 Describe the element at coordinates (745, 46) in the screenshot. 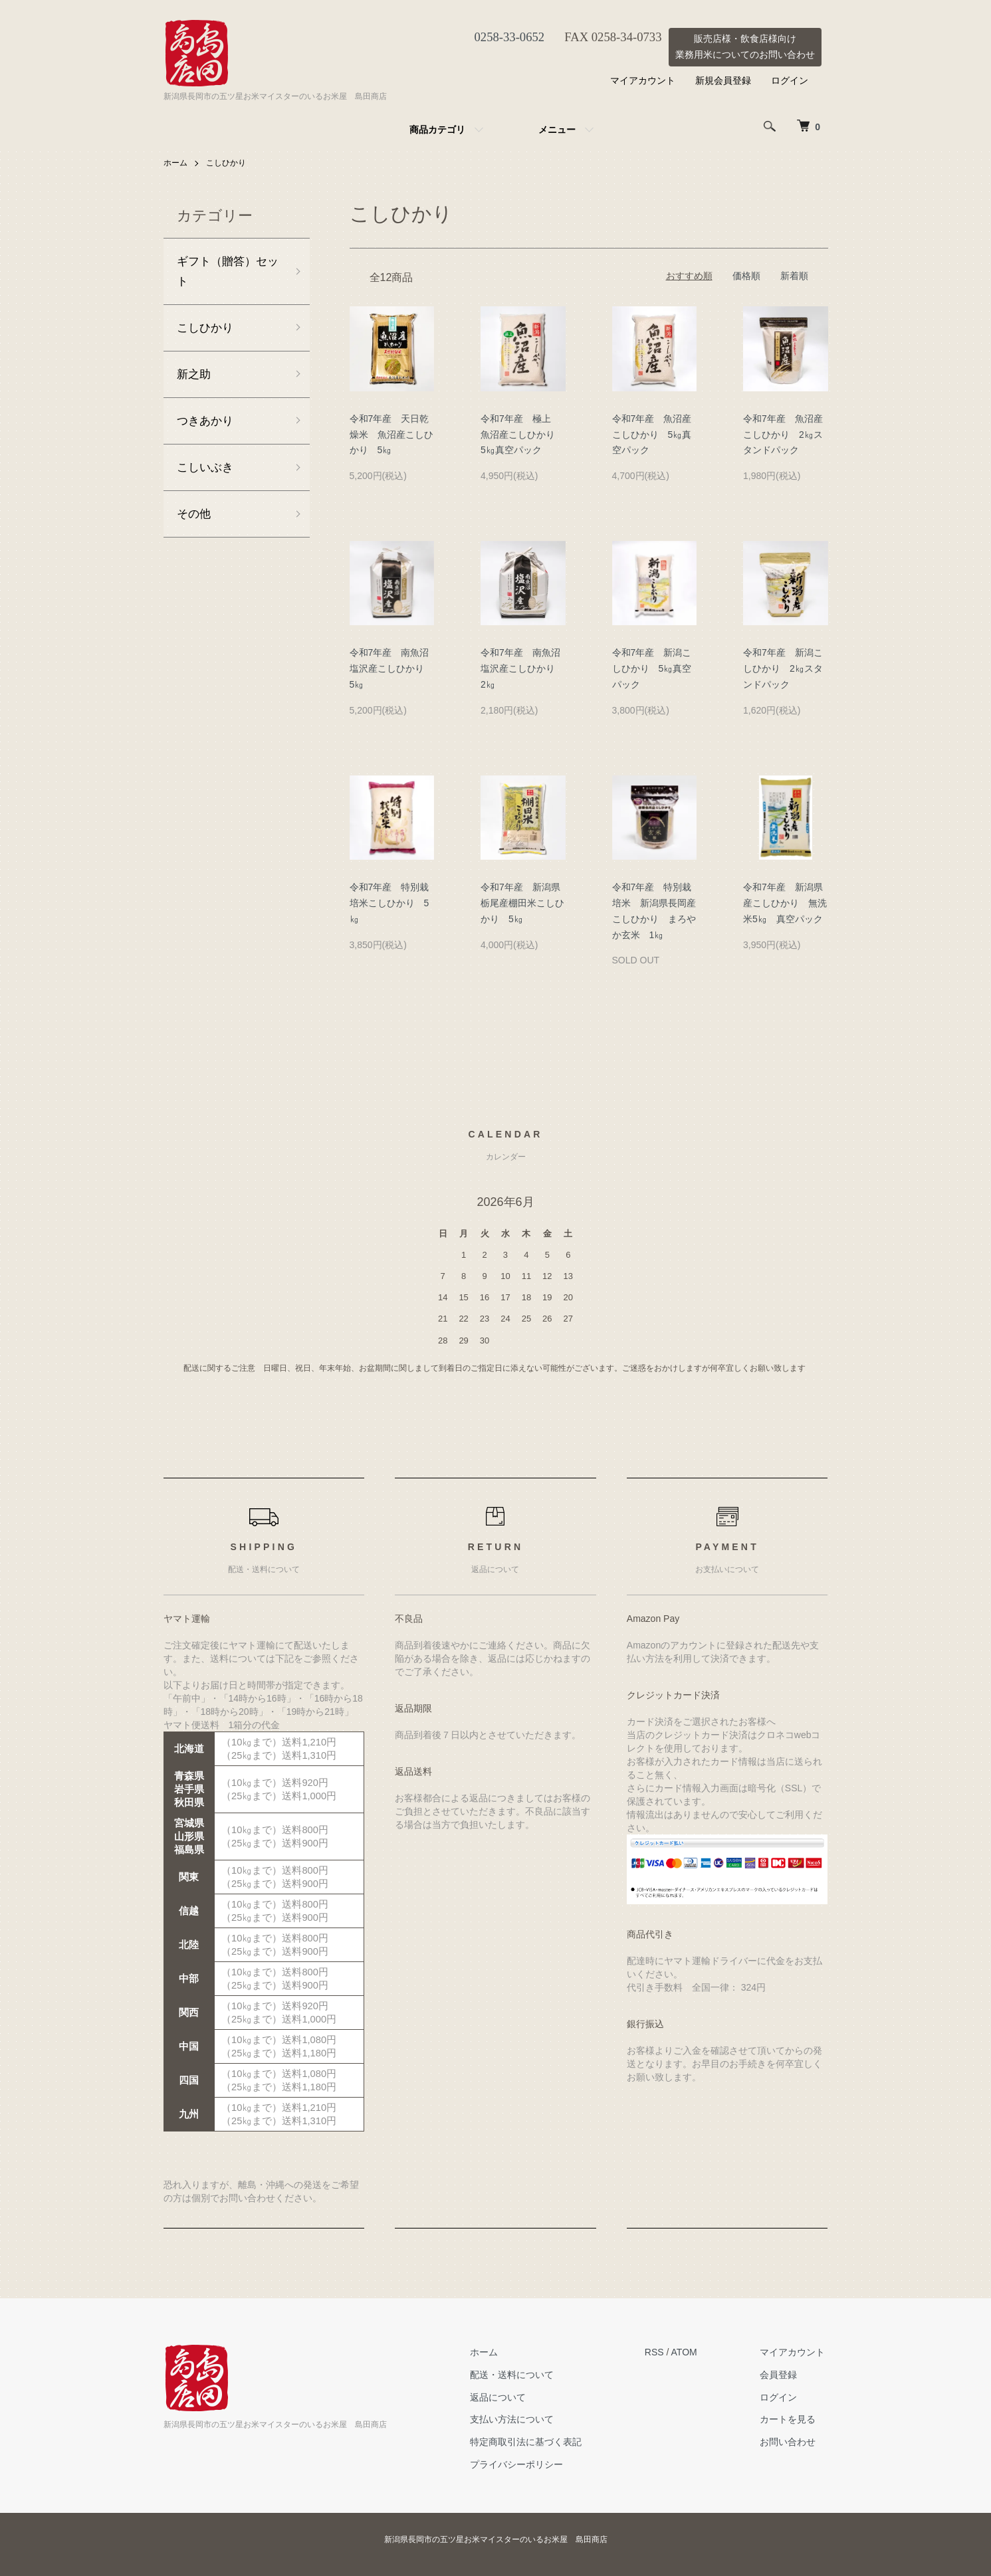

I see `販売店様・飲食店様向け業務用米についてのお問い合わせ` at that location.